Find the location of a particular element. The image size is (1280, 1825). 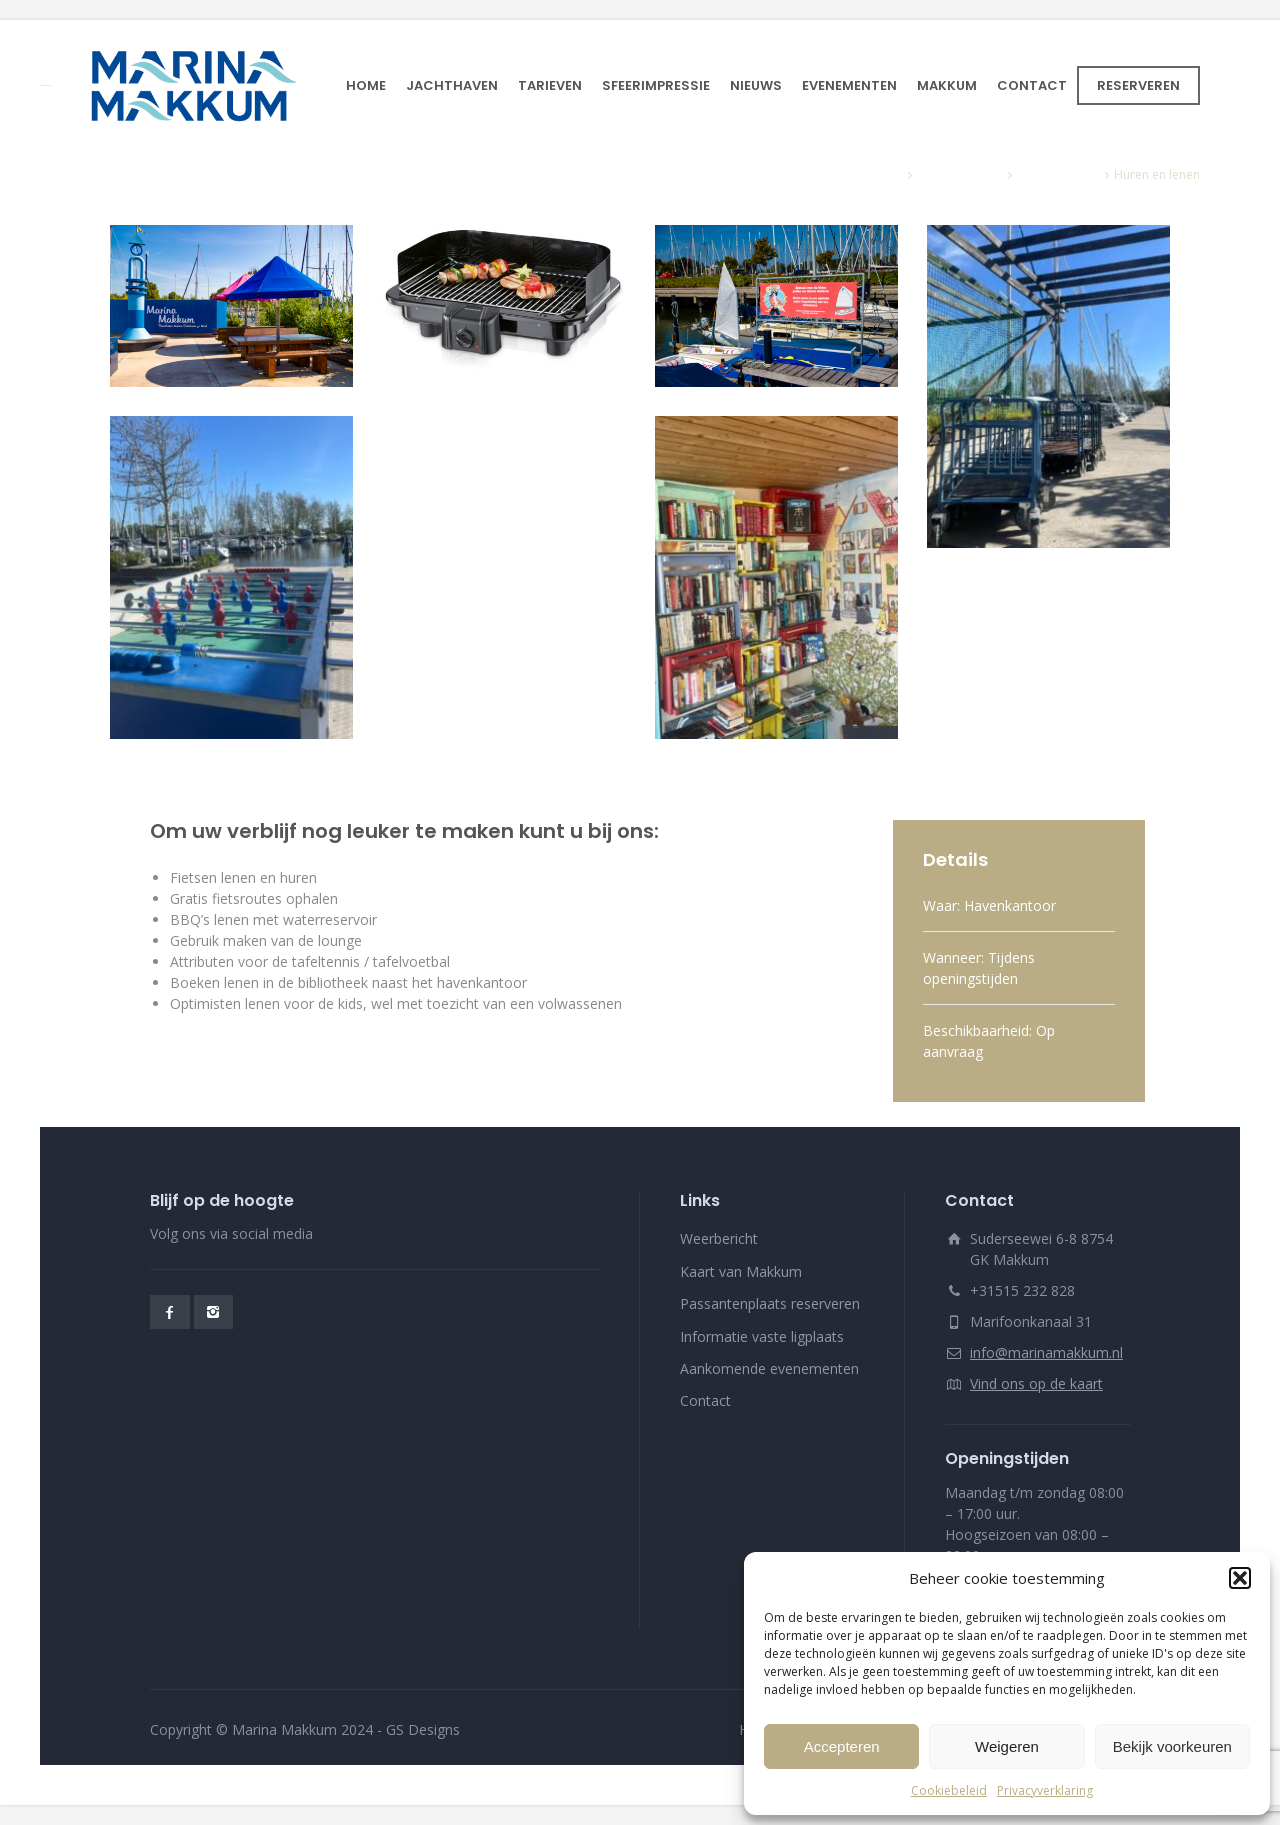

CONTACT is located at coordinates (1032, 85).